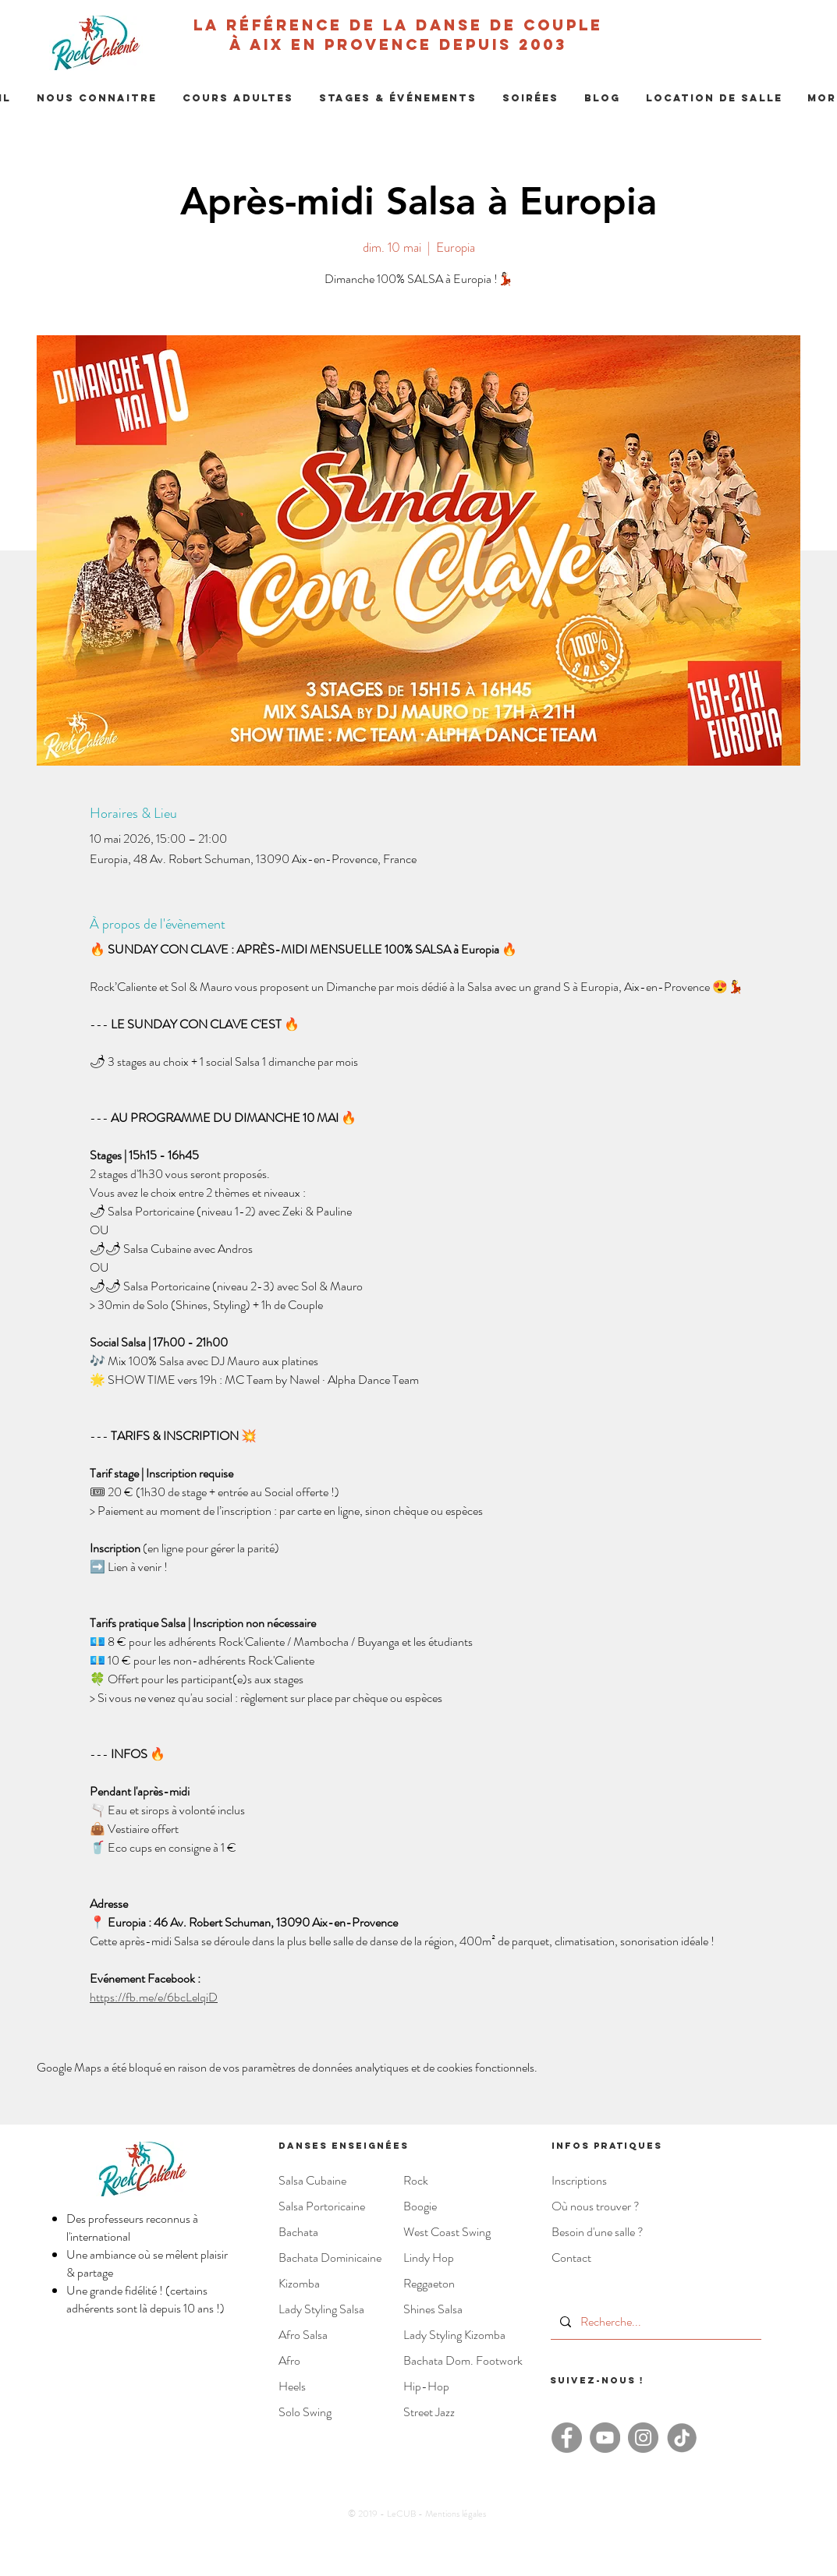 The height and width of the screenshot is (2576, 837). I want to click on [Instagram - Rock Caliente], so click(643, 2437).